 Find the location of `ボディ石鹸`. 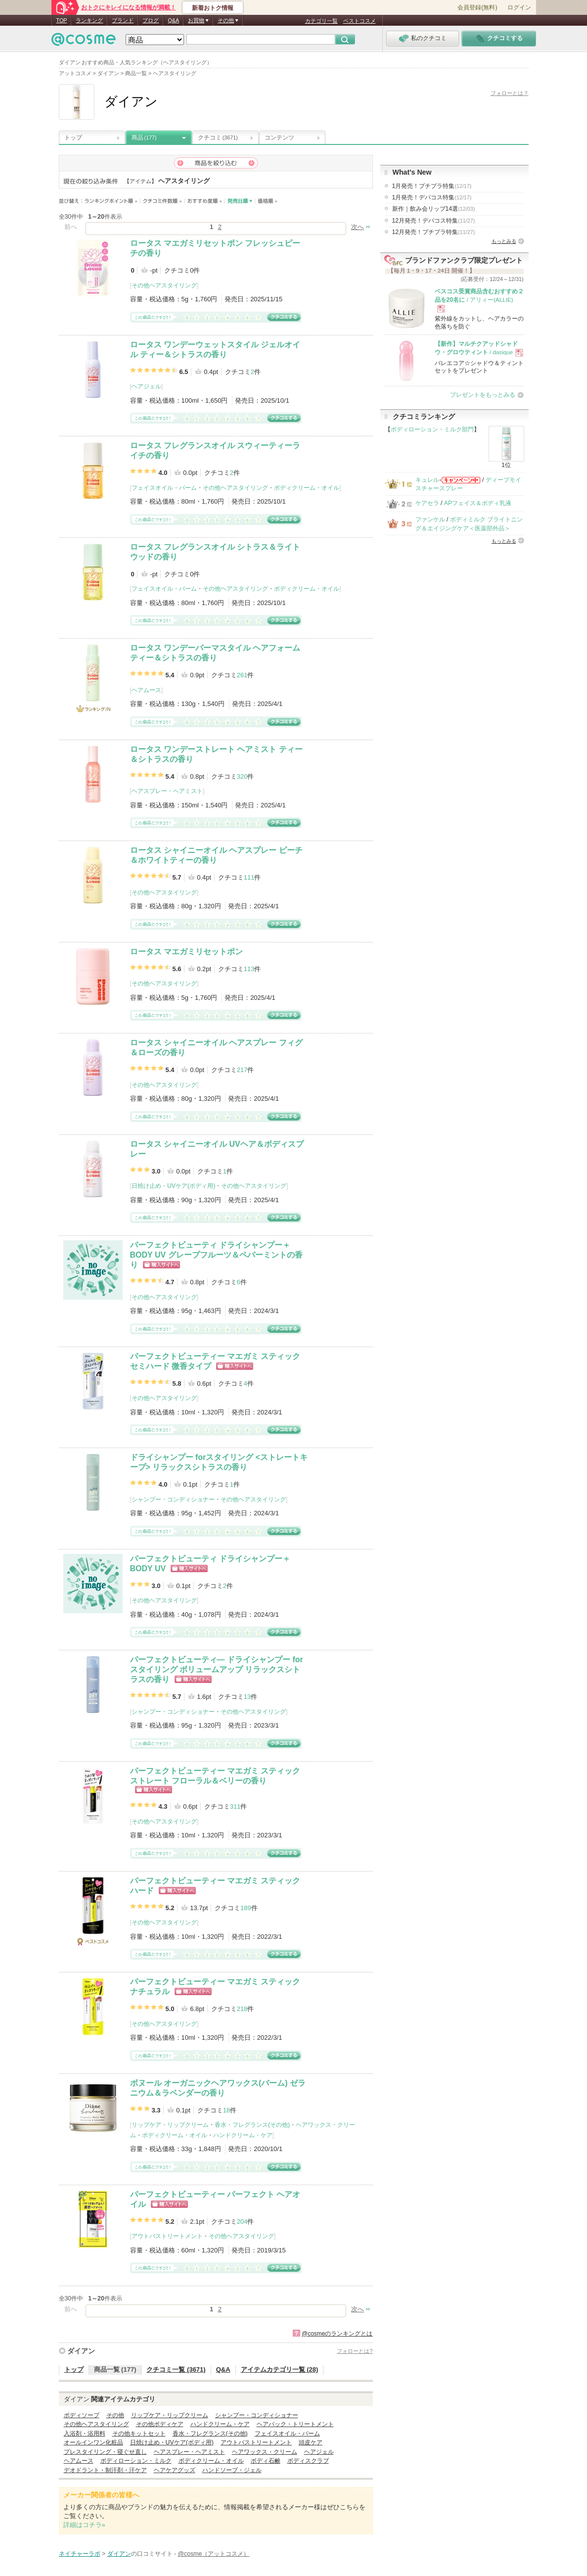

ボディ石鹸 is located at coordinates (265, 2460).